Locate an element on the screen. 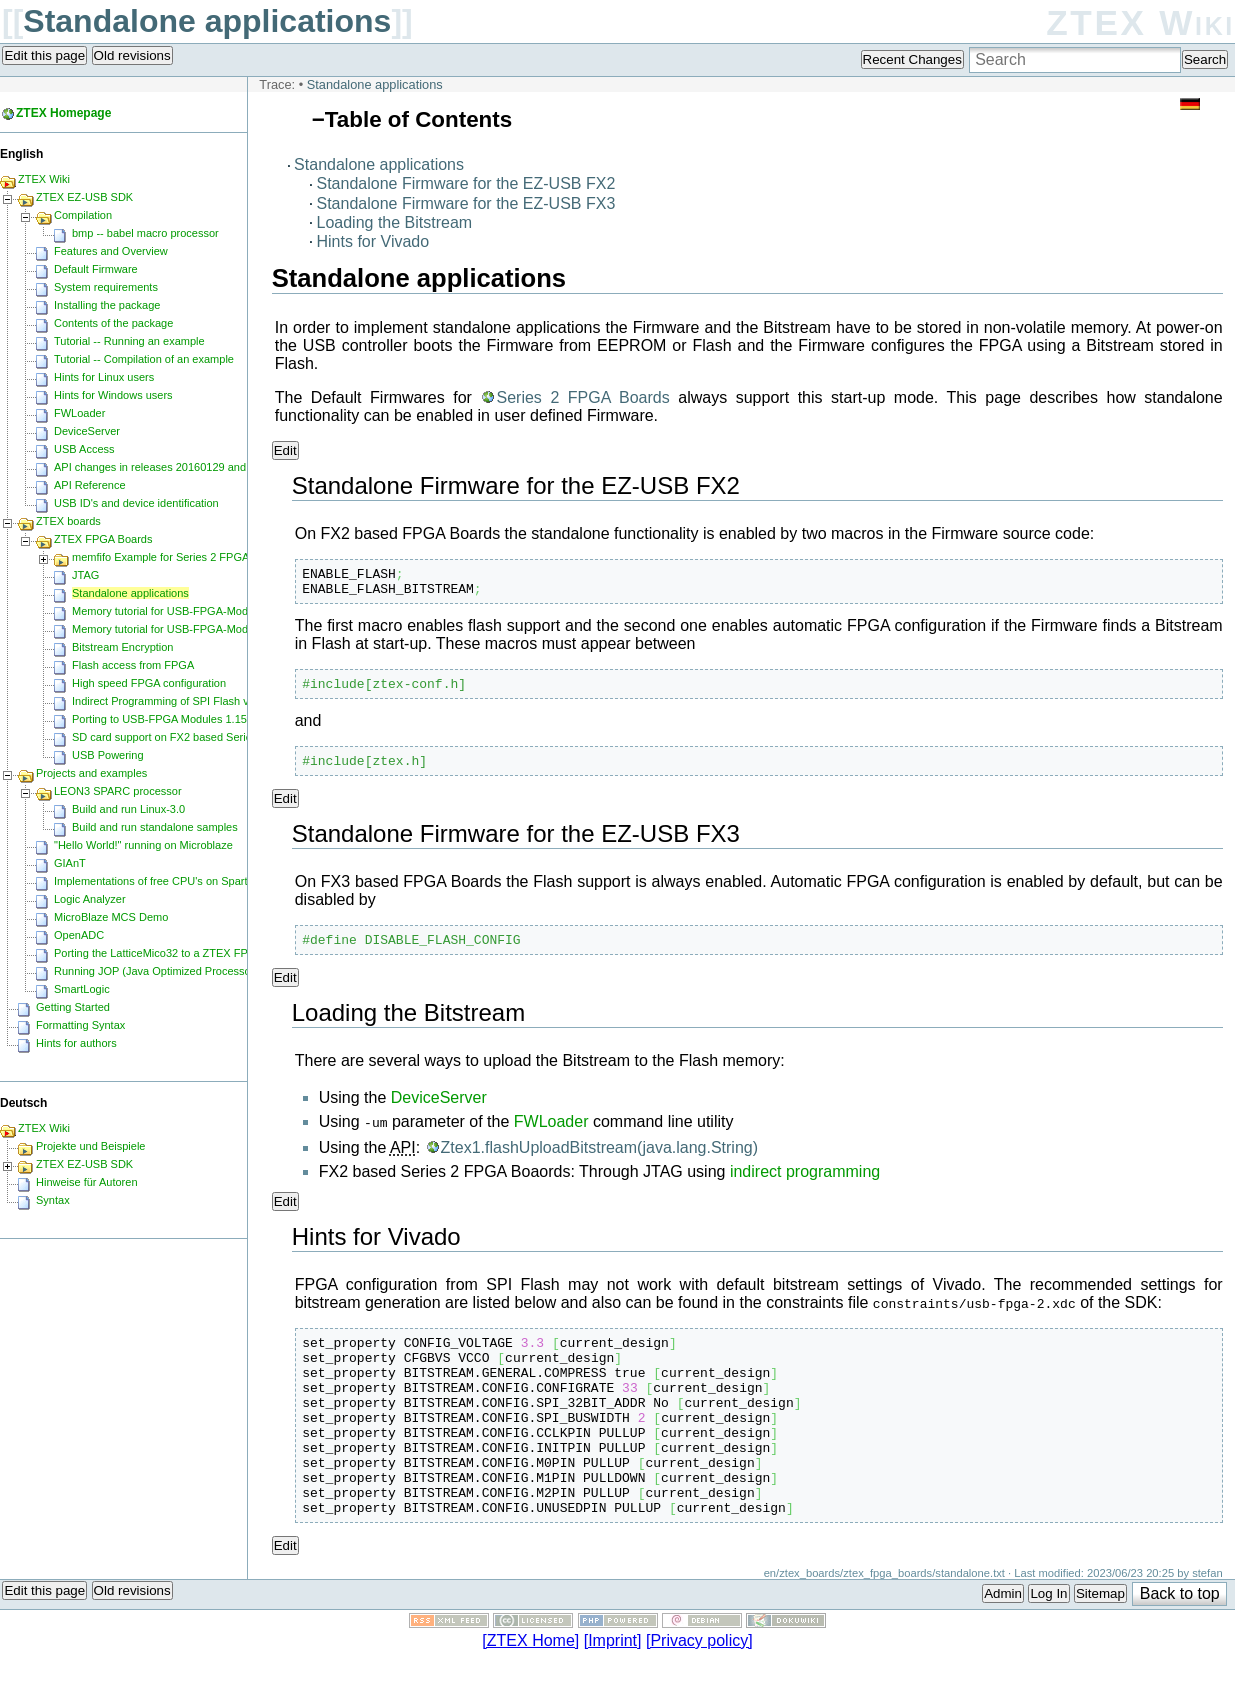 The image size is (1235, 1703). LEON3 SPARC processor is located at coordinates (118, 791).